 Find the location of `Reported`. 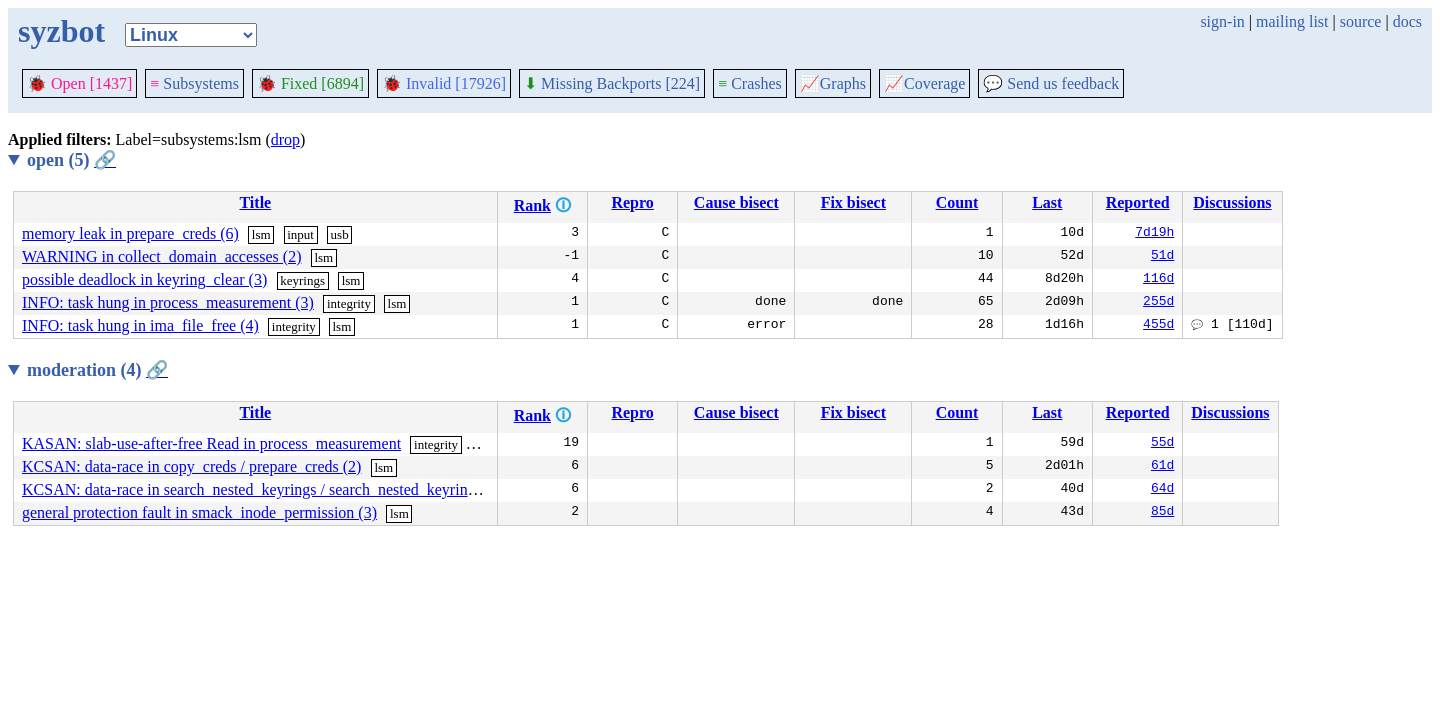

Reported is located at coordinates (1138, 202).